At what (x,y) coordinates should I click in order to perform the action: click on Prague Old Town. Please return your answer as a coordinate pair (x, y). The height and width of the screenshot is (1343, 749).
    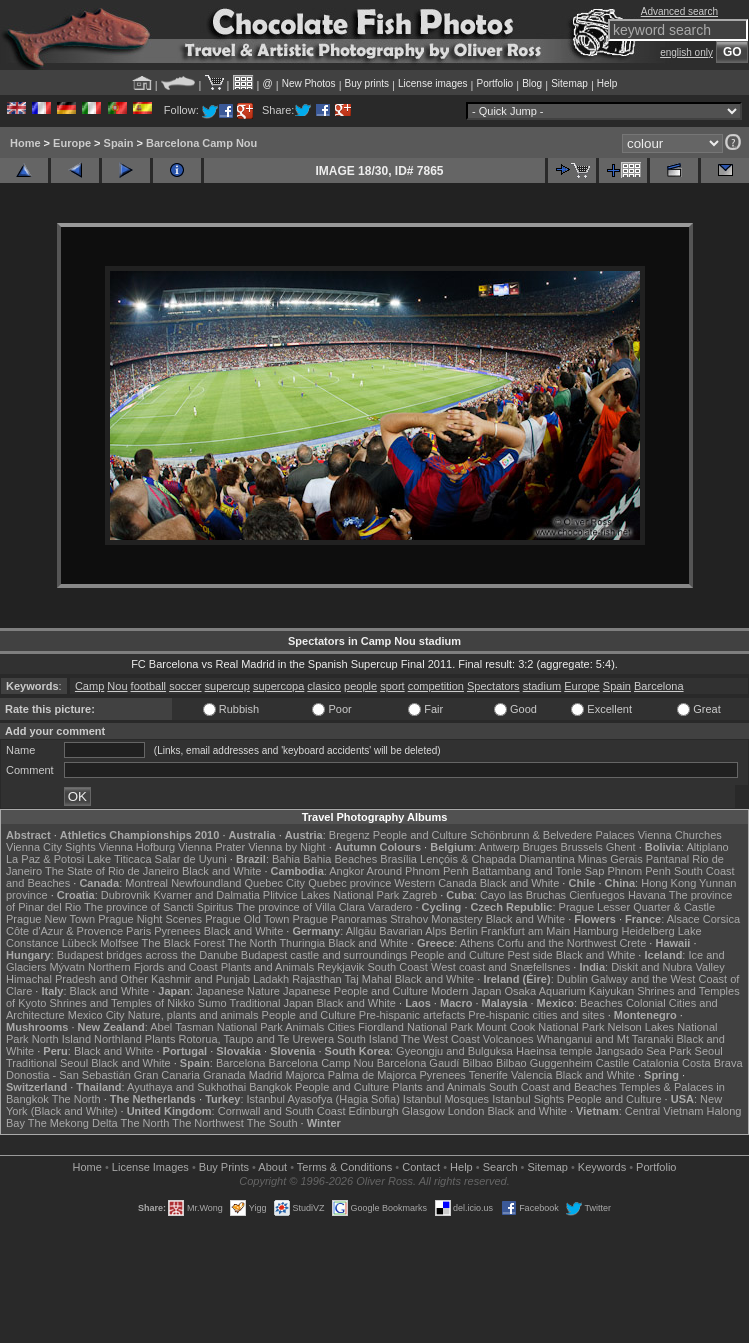
    Looking at the image, I should click on (247, 919).